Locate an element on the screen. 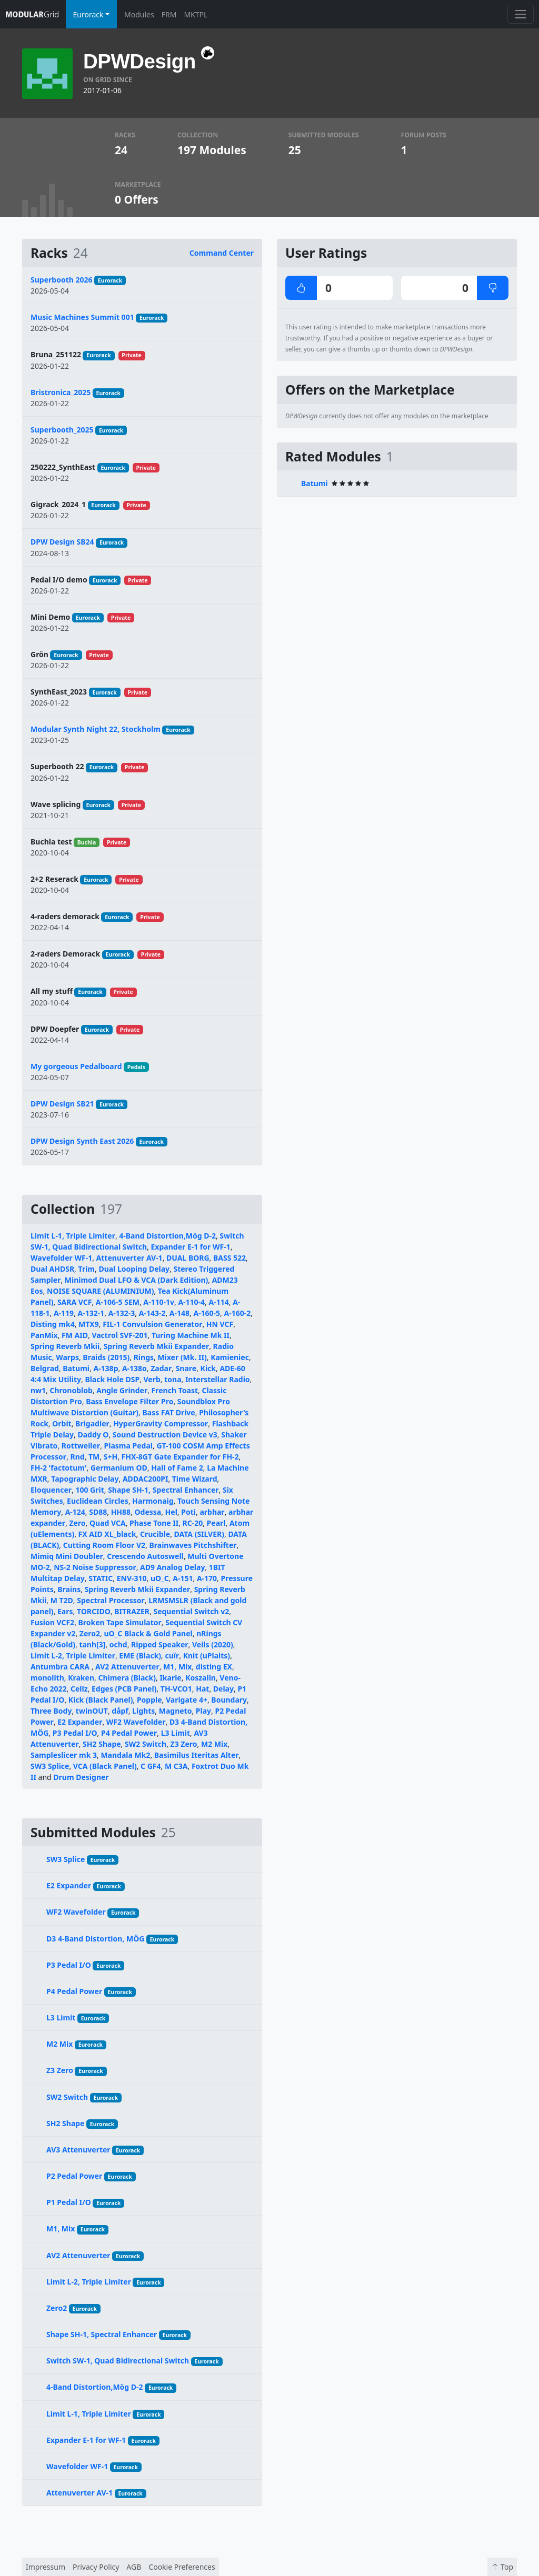 This screenshot has height=2576, width=539. Mixer (Mk. II) is located at coordinates (181, 1357).